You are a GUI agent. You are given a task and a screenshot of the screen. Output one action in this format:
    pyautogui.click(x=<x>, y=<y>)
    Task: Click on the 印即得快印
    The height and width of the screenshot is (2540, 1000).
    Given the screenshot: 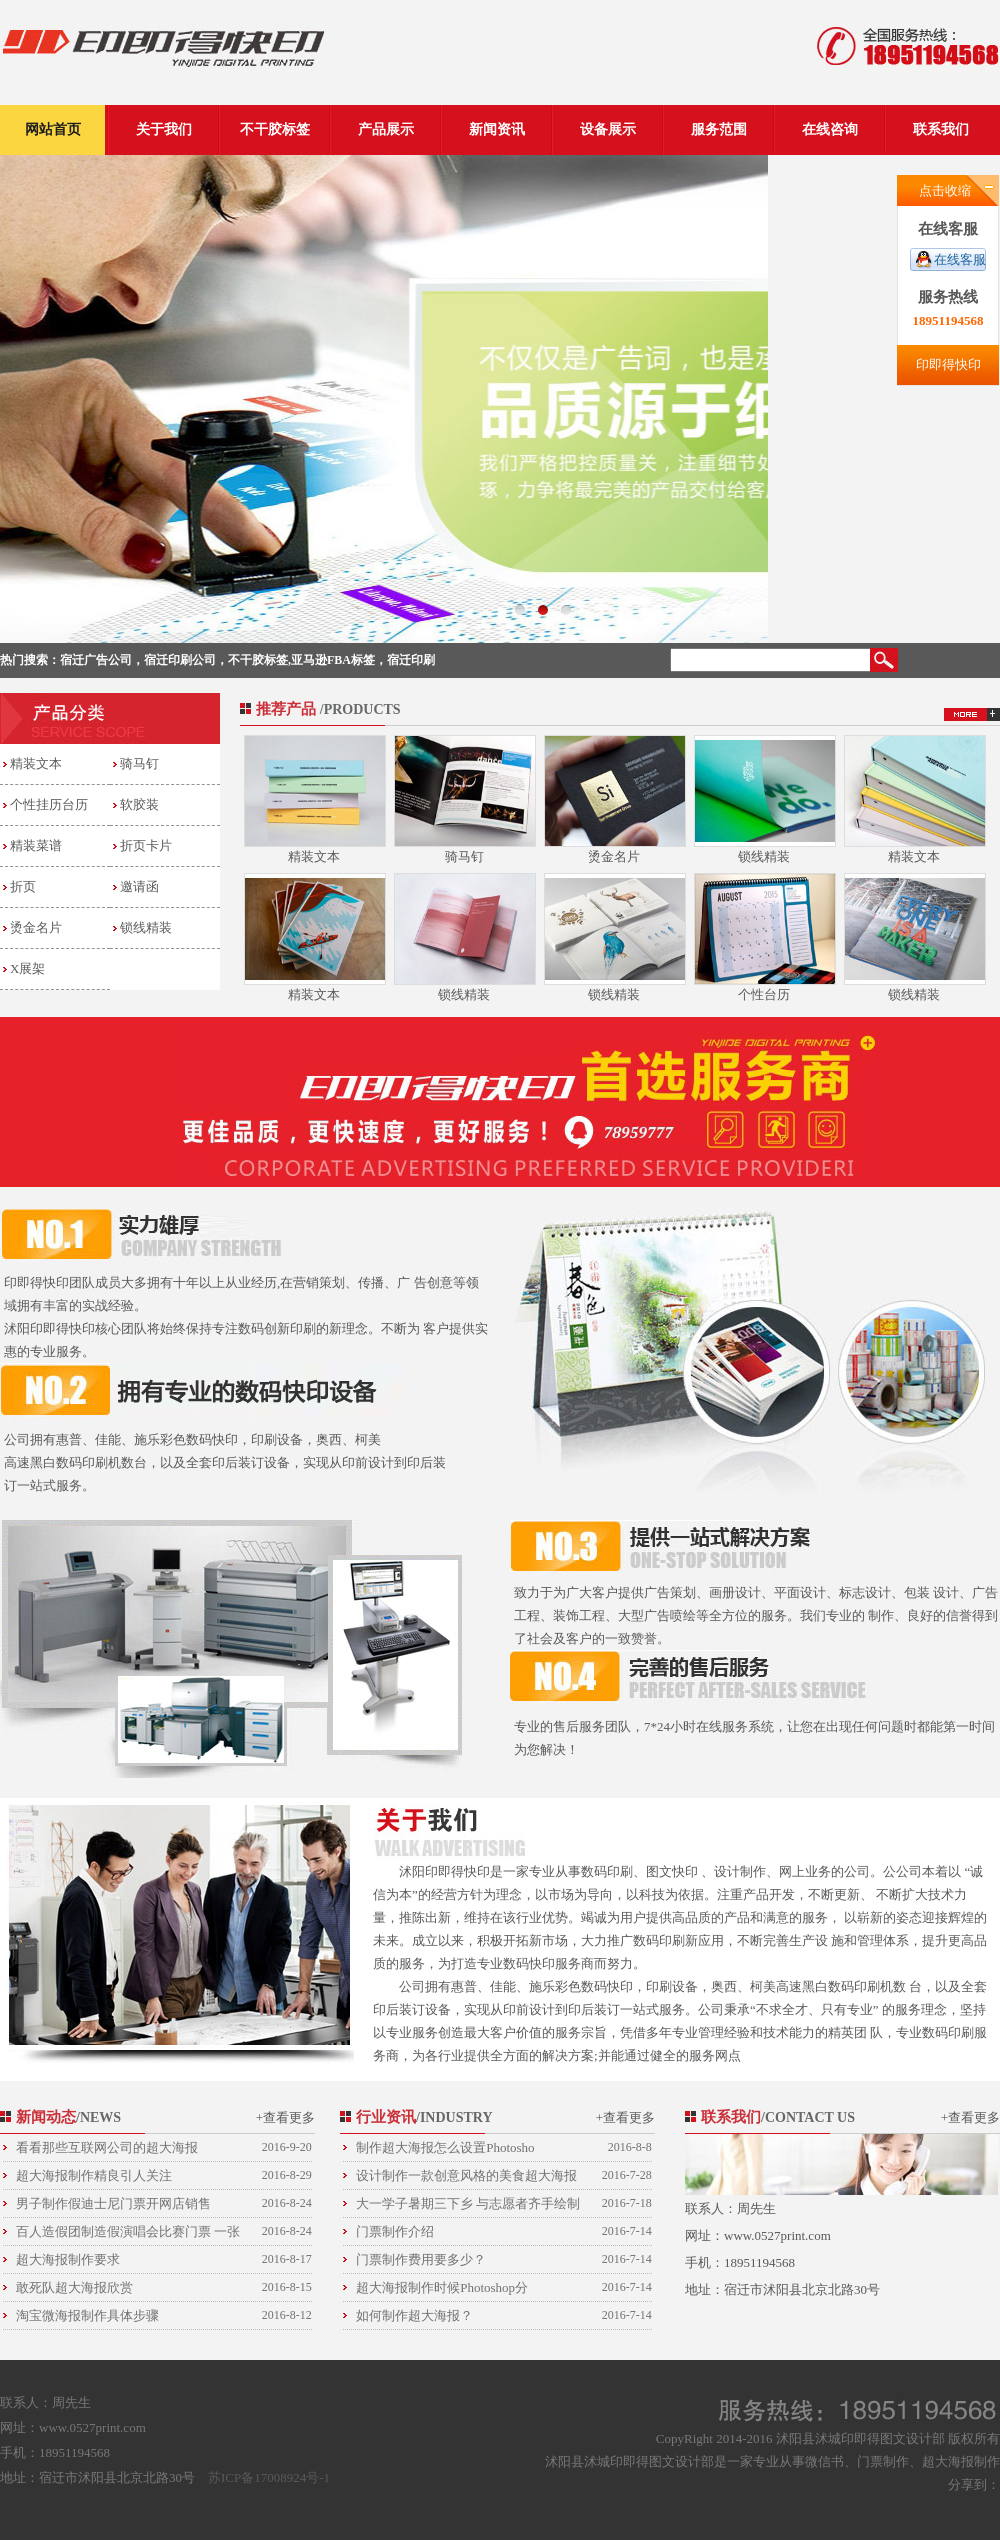 What is the action you would take?
    pyautogui.click(x=948, y=364)
    